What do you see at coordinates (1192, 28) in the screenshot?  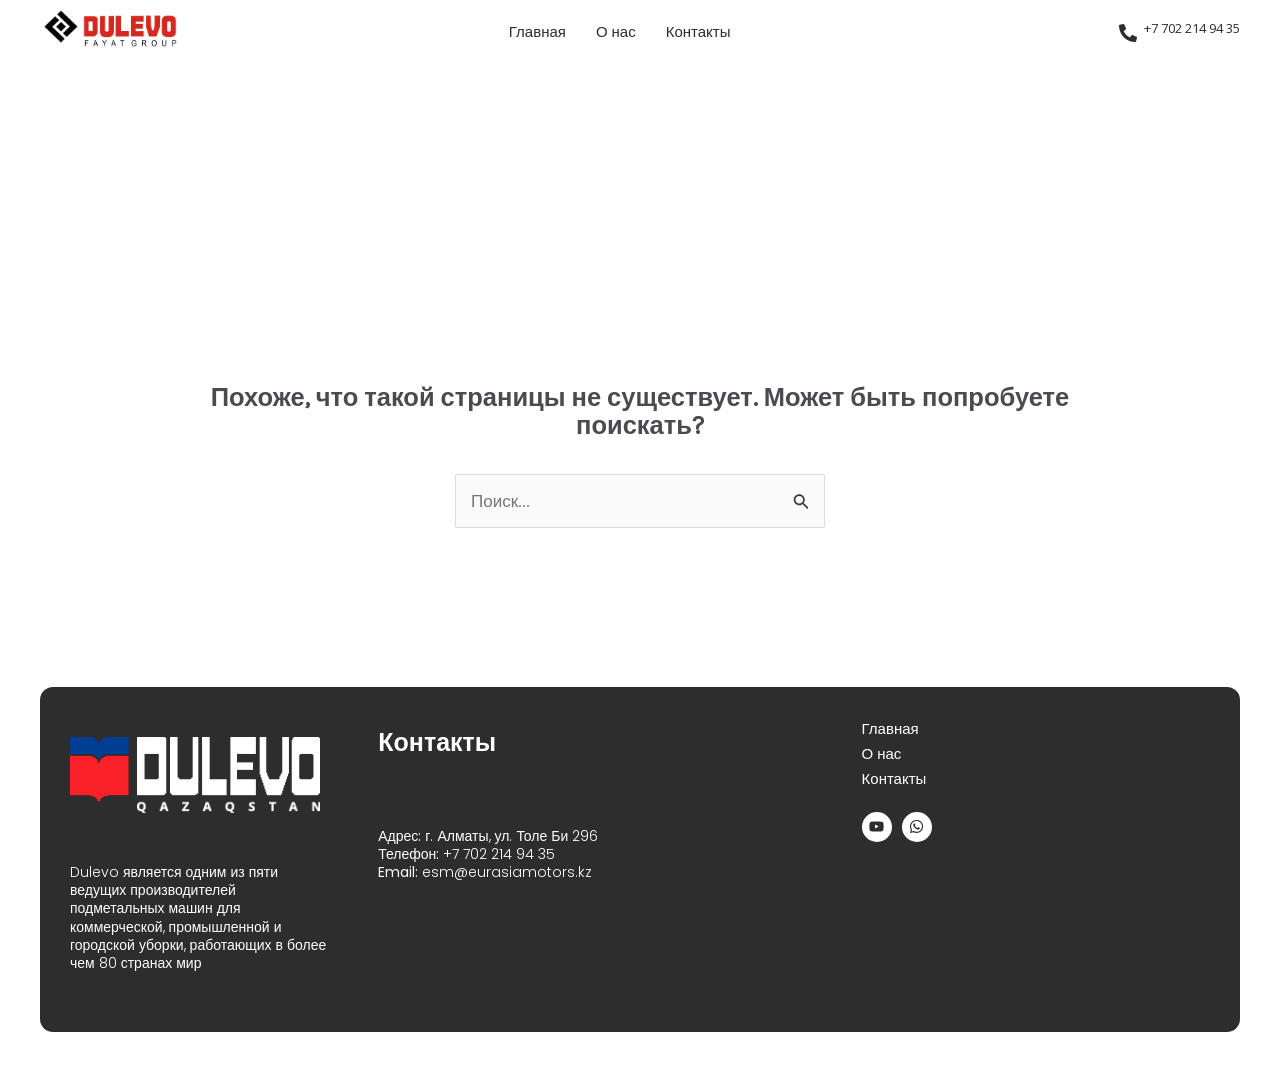 I see `+7 702 214 94 35` at bounding box center [1192, 28].